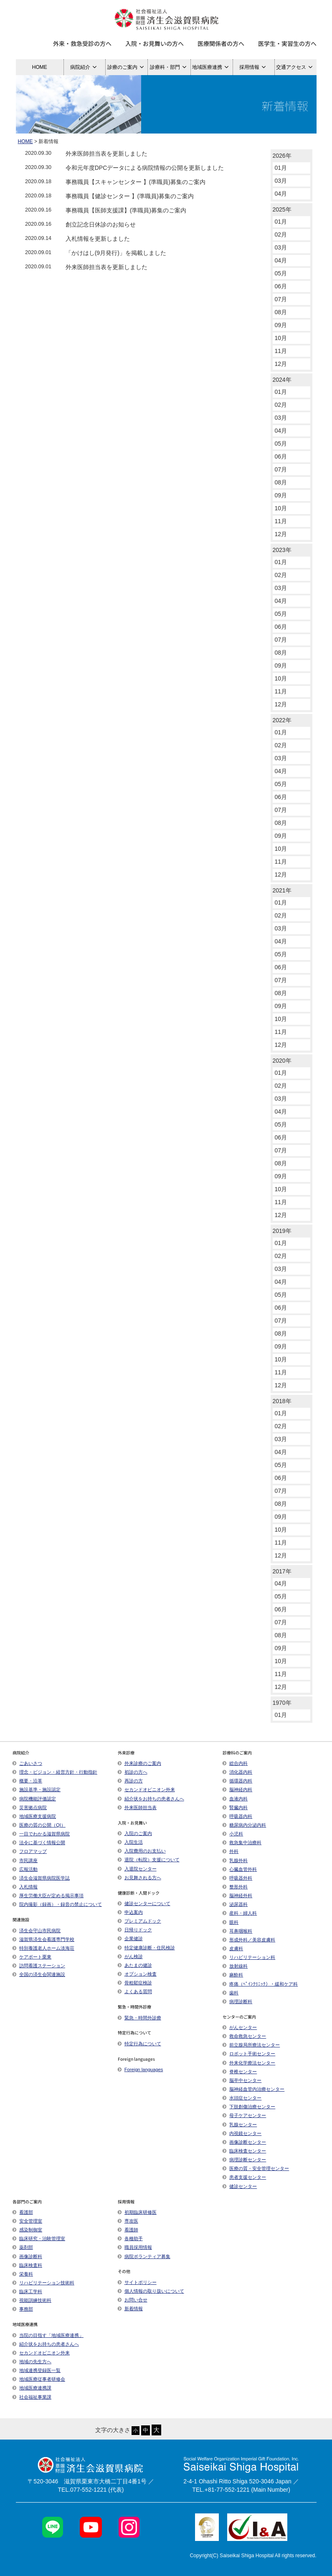 The height and width of the screenshot is (2576, 332). Describe the element at coordinates (37, 2370) in the screenshot. I see `地域連携登録医一覧` at that location.